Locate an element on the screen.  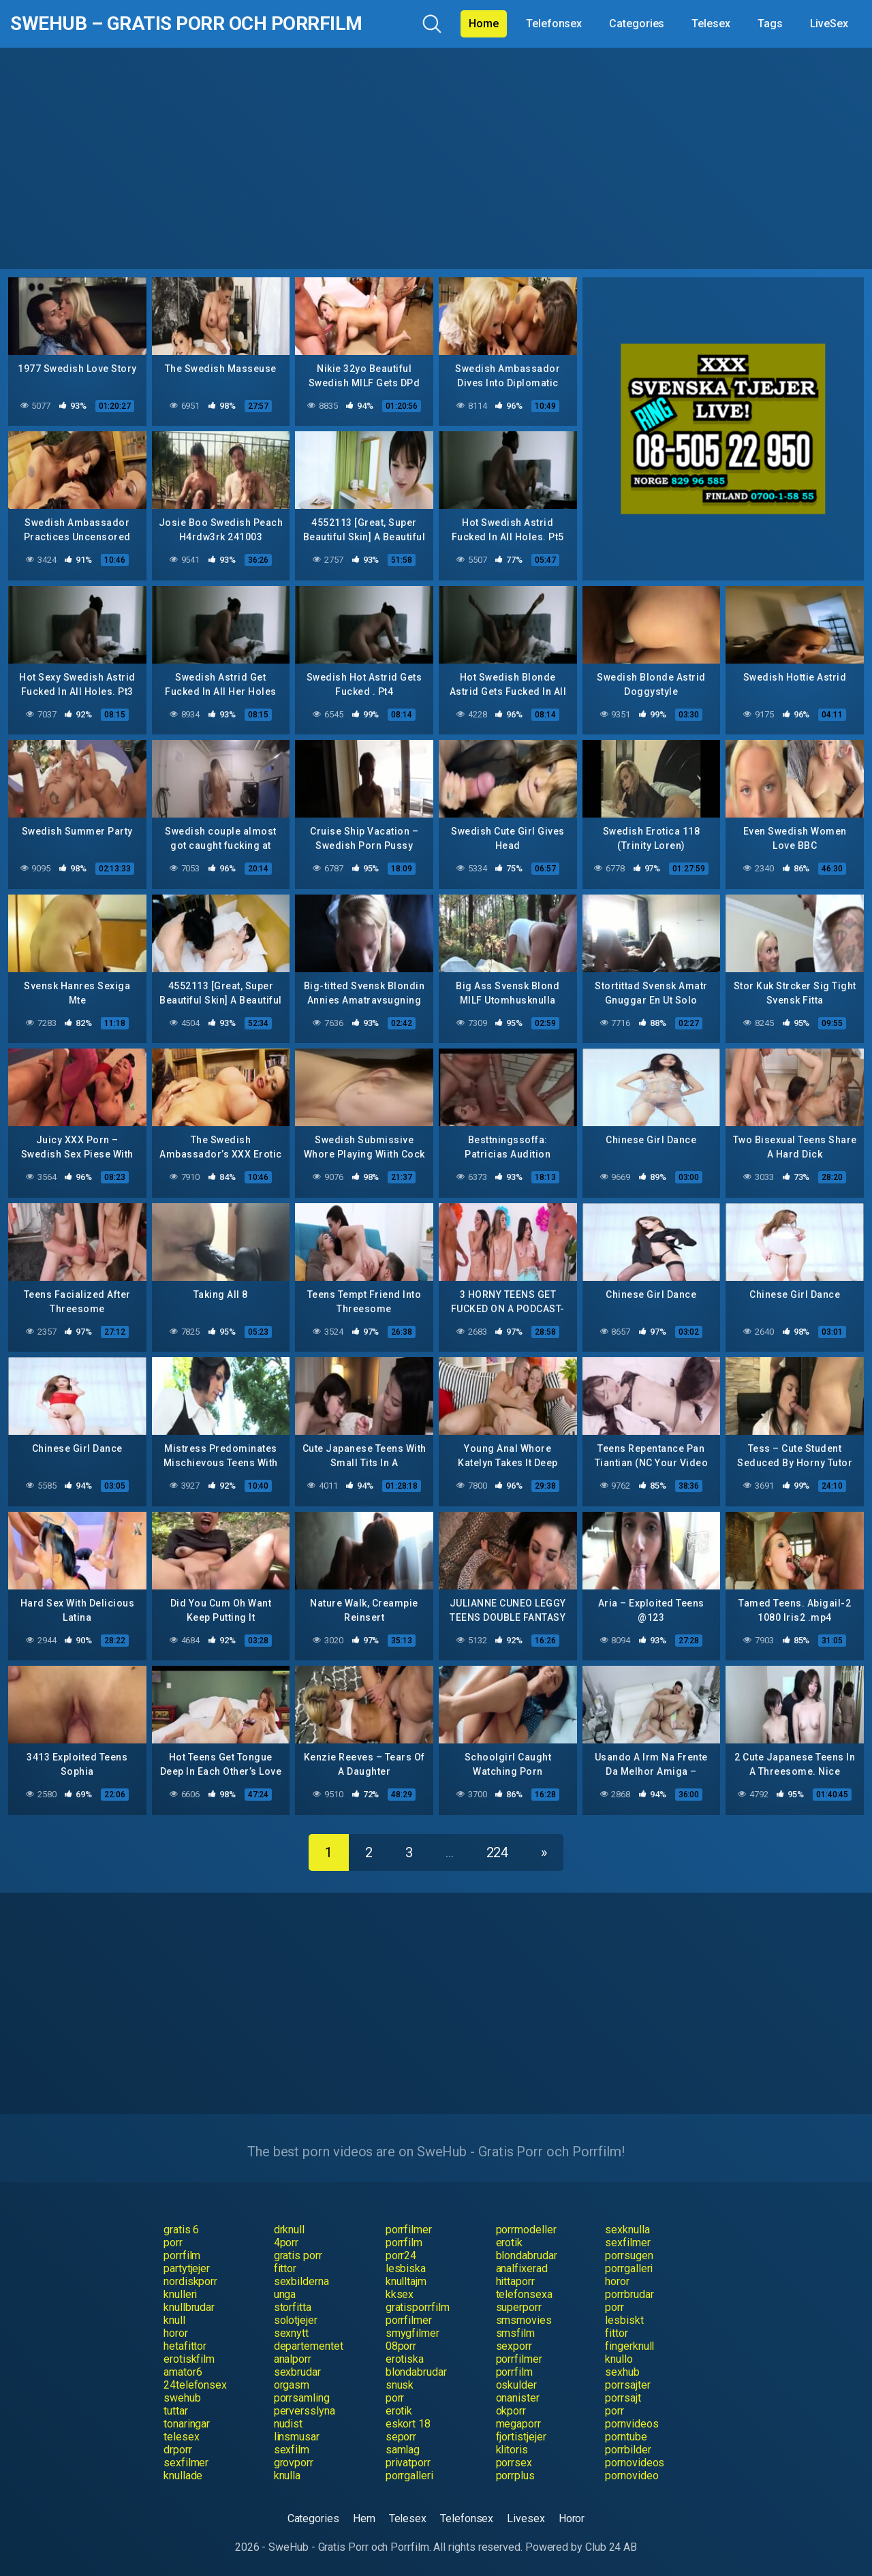
knull is located at coordinates (174, 2320).